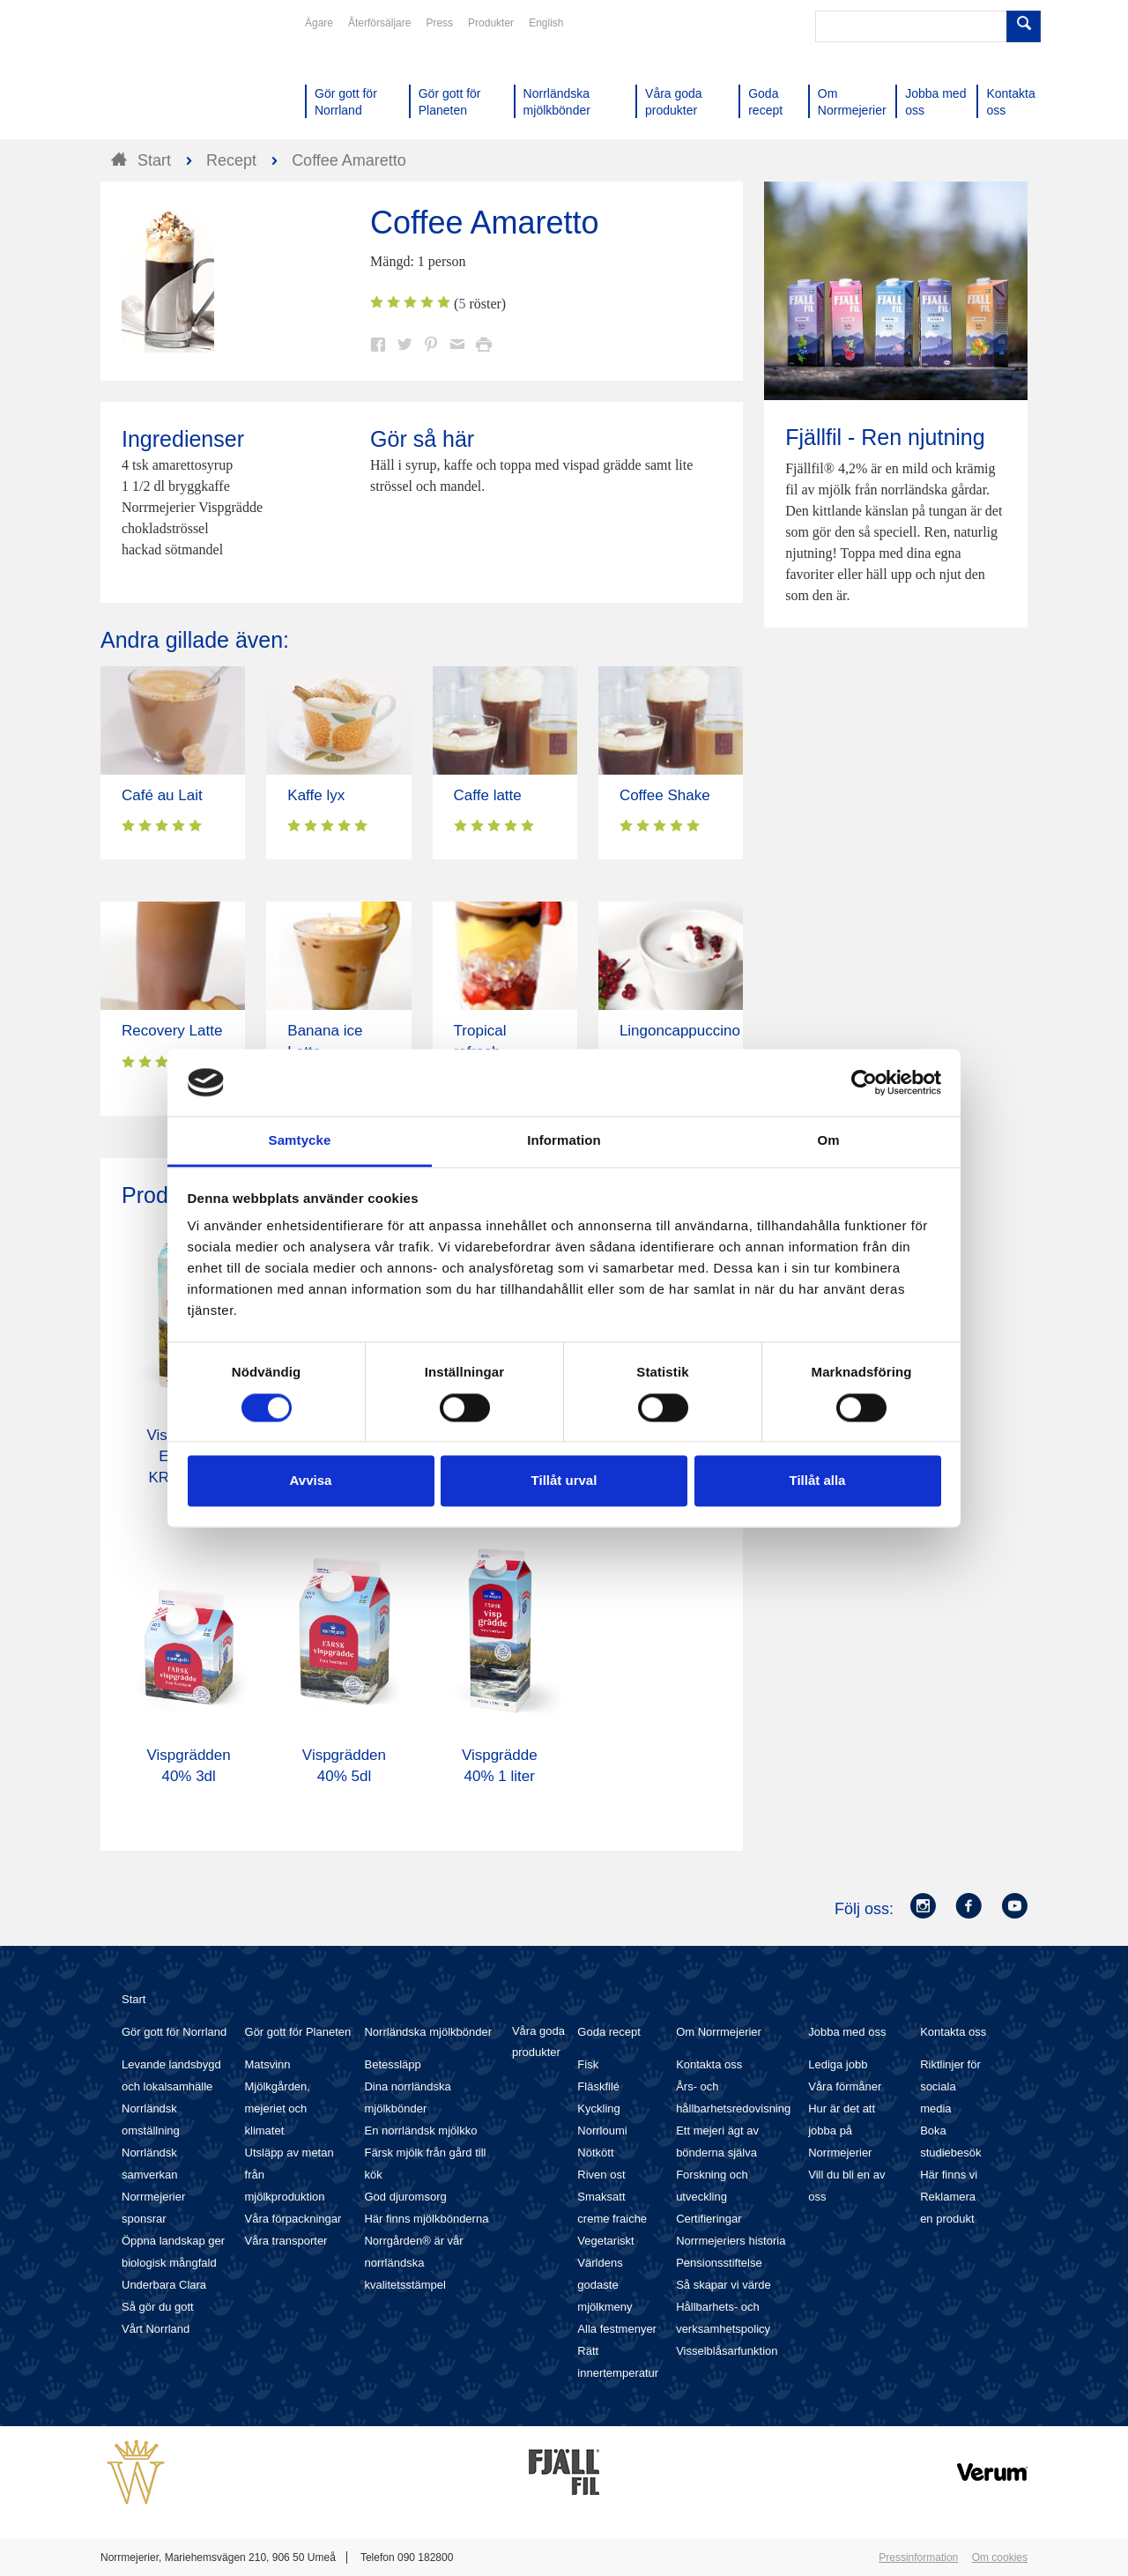  I want to click on Pressinformation, so click(918, 2557).